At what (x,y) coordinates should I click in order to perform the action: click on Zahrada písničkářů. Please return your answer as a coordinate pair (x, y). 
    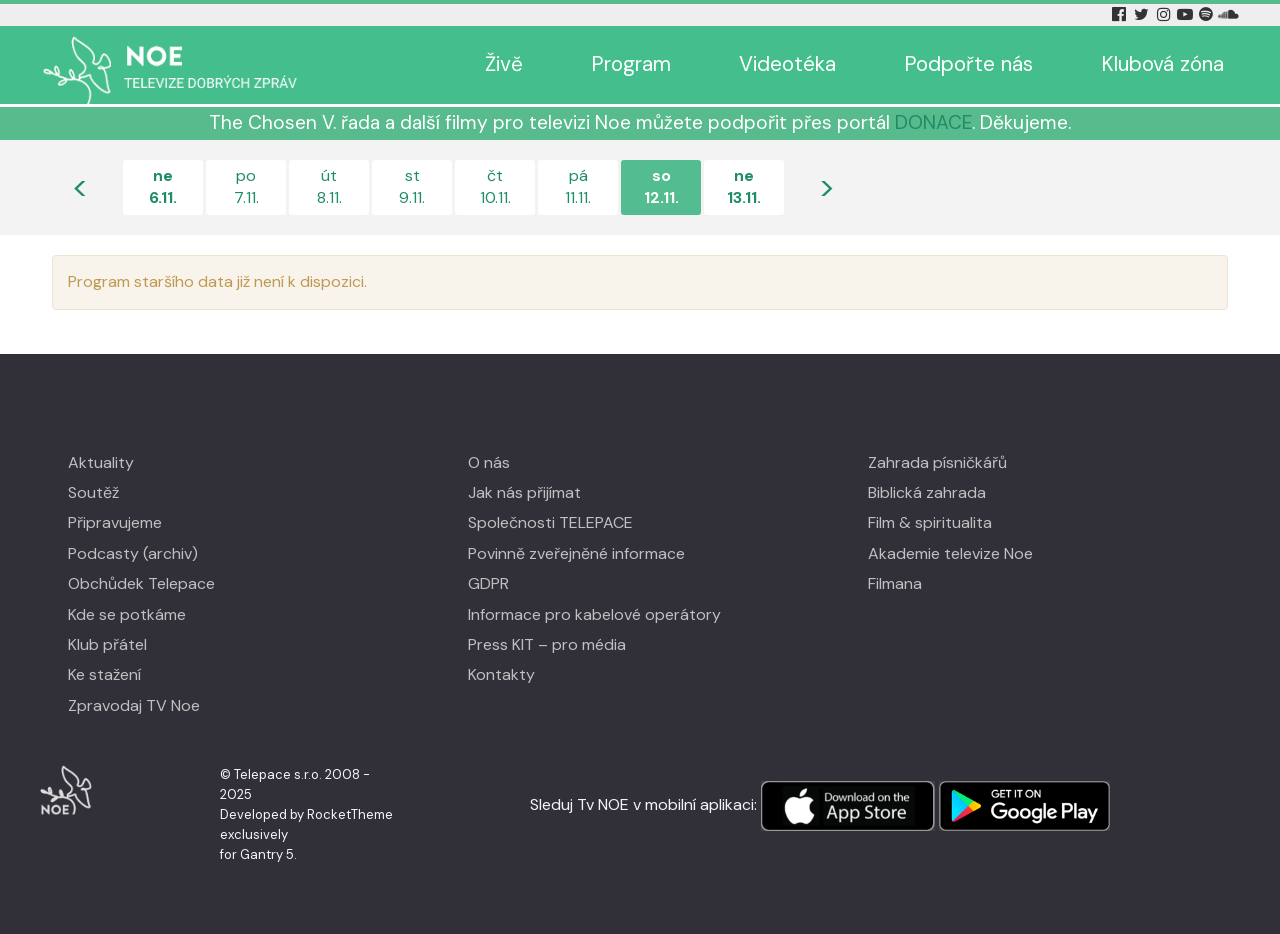
    Looking at the image, I should click on (937, 462).